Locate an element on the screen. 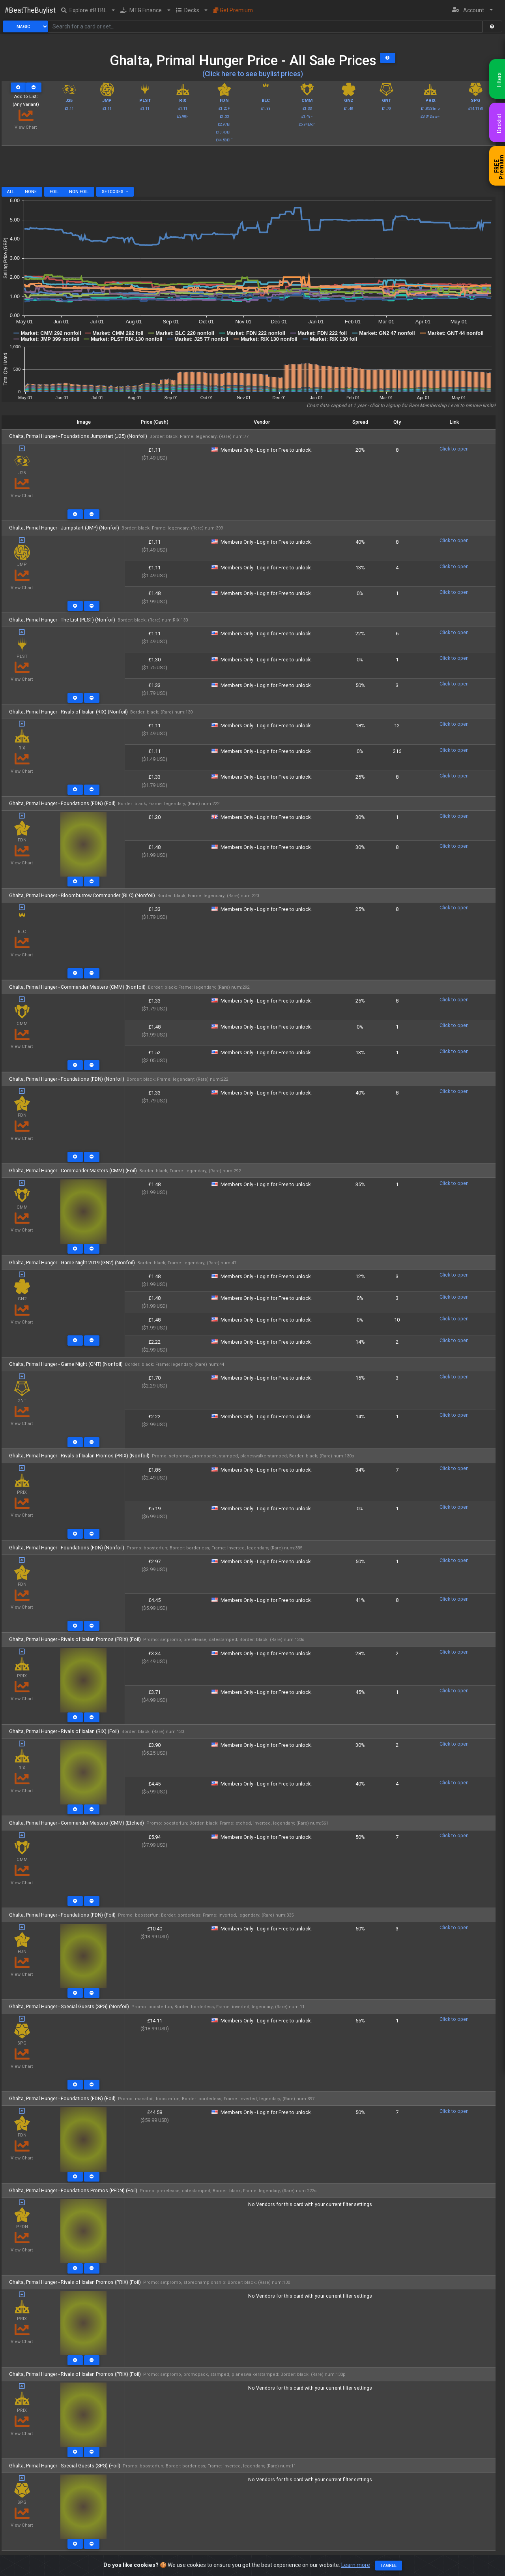 The width and height of the screenshot is (505, 2576). (Click here to see buylist prices) is located at coordinates (252, 74).